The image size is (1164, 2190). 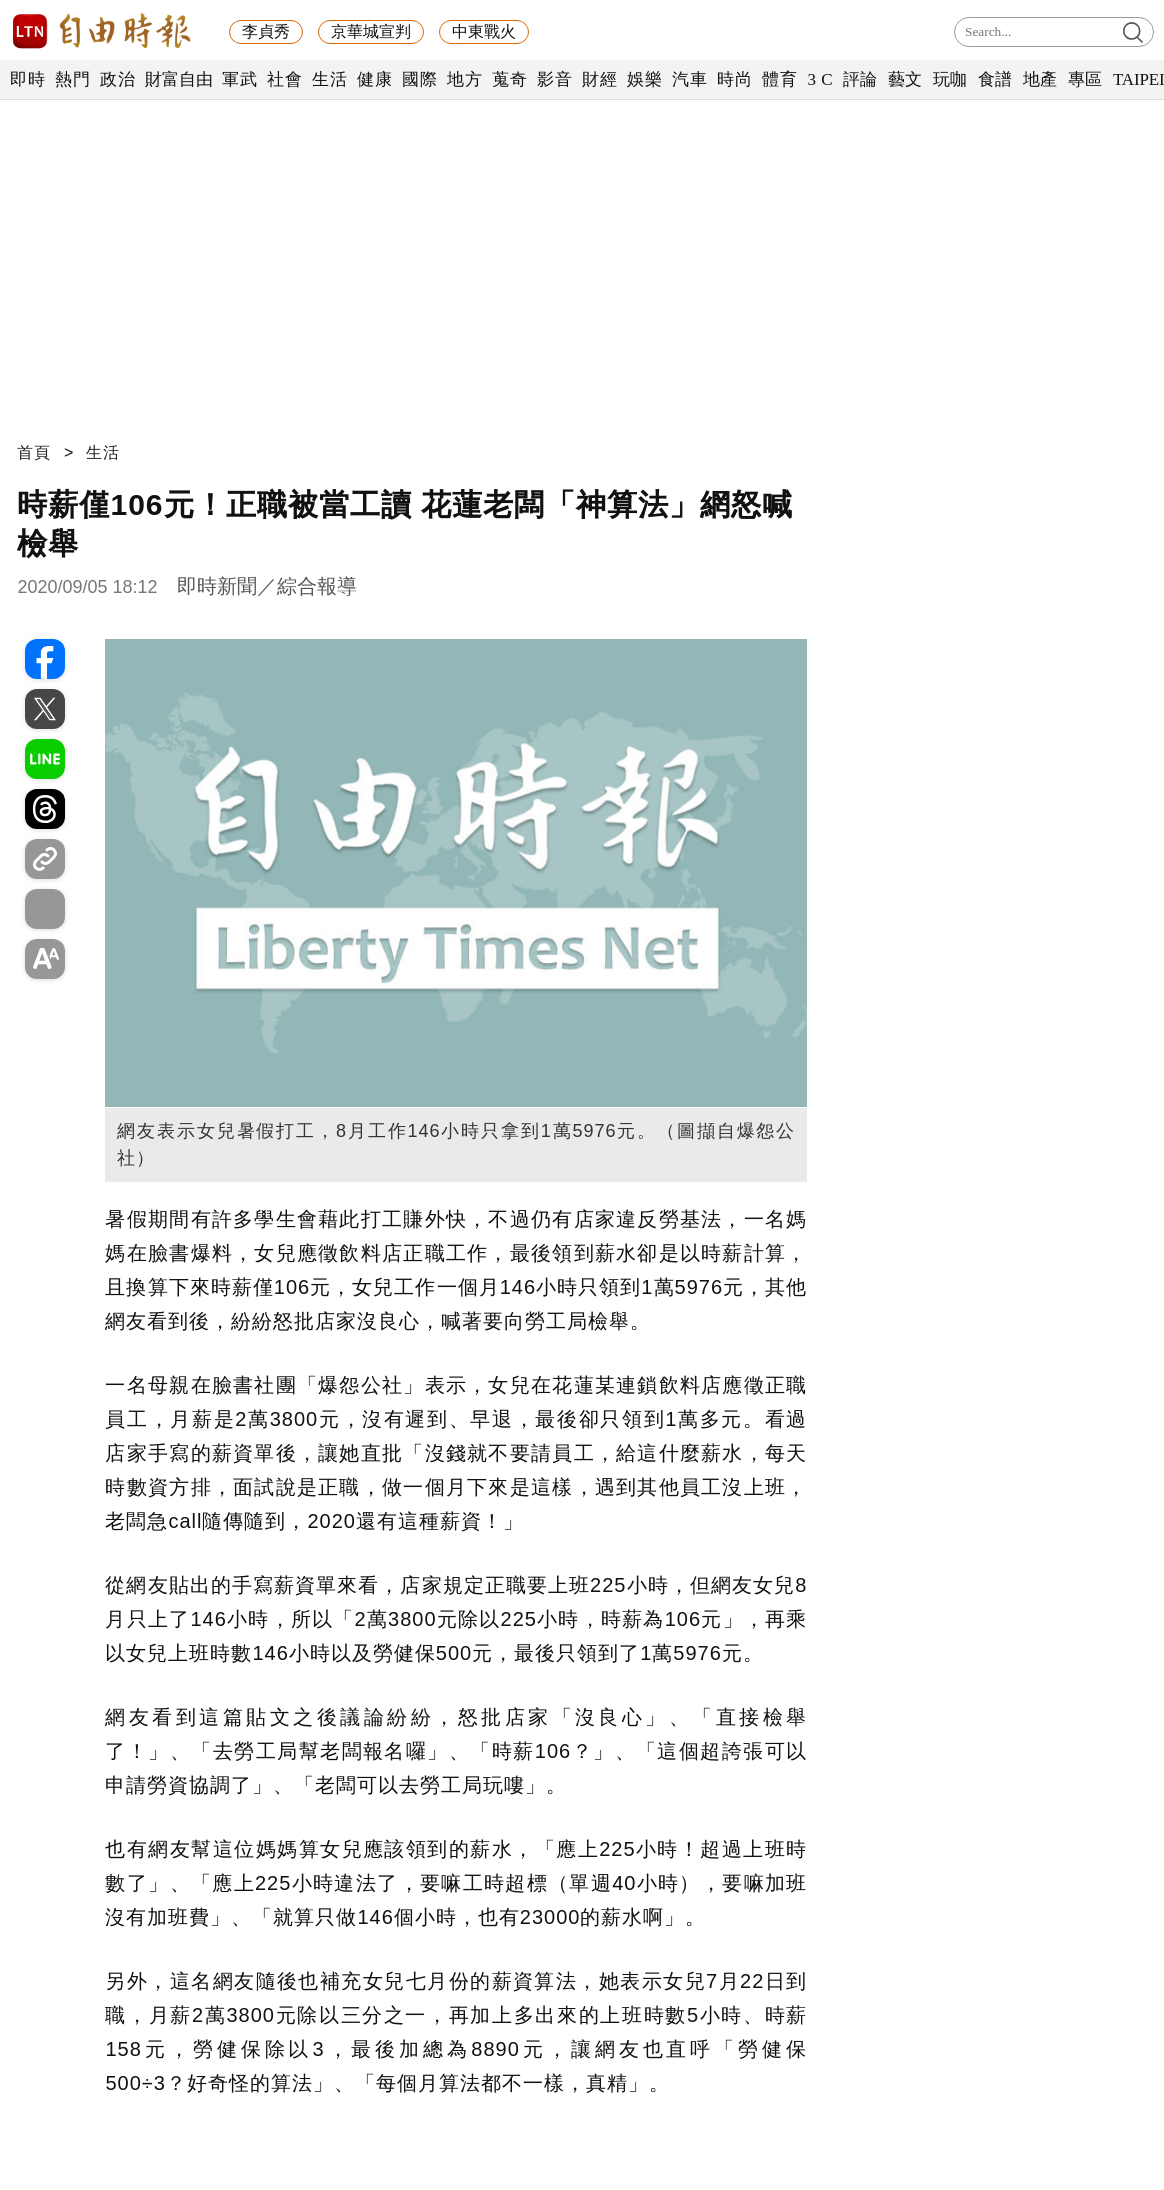 I want to click on 京華城宣判, so click(x=371, y=31).